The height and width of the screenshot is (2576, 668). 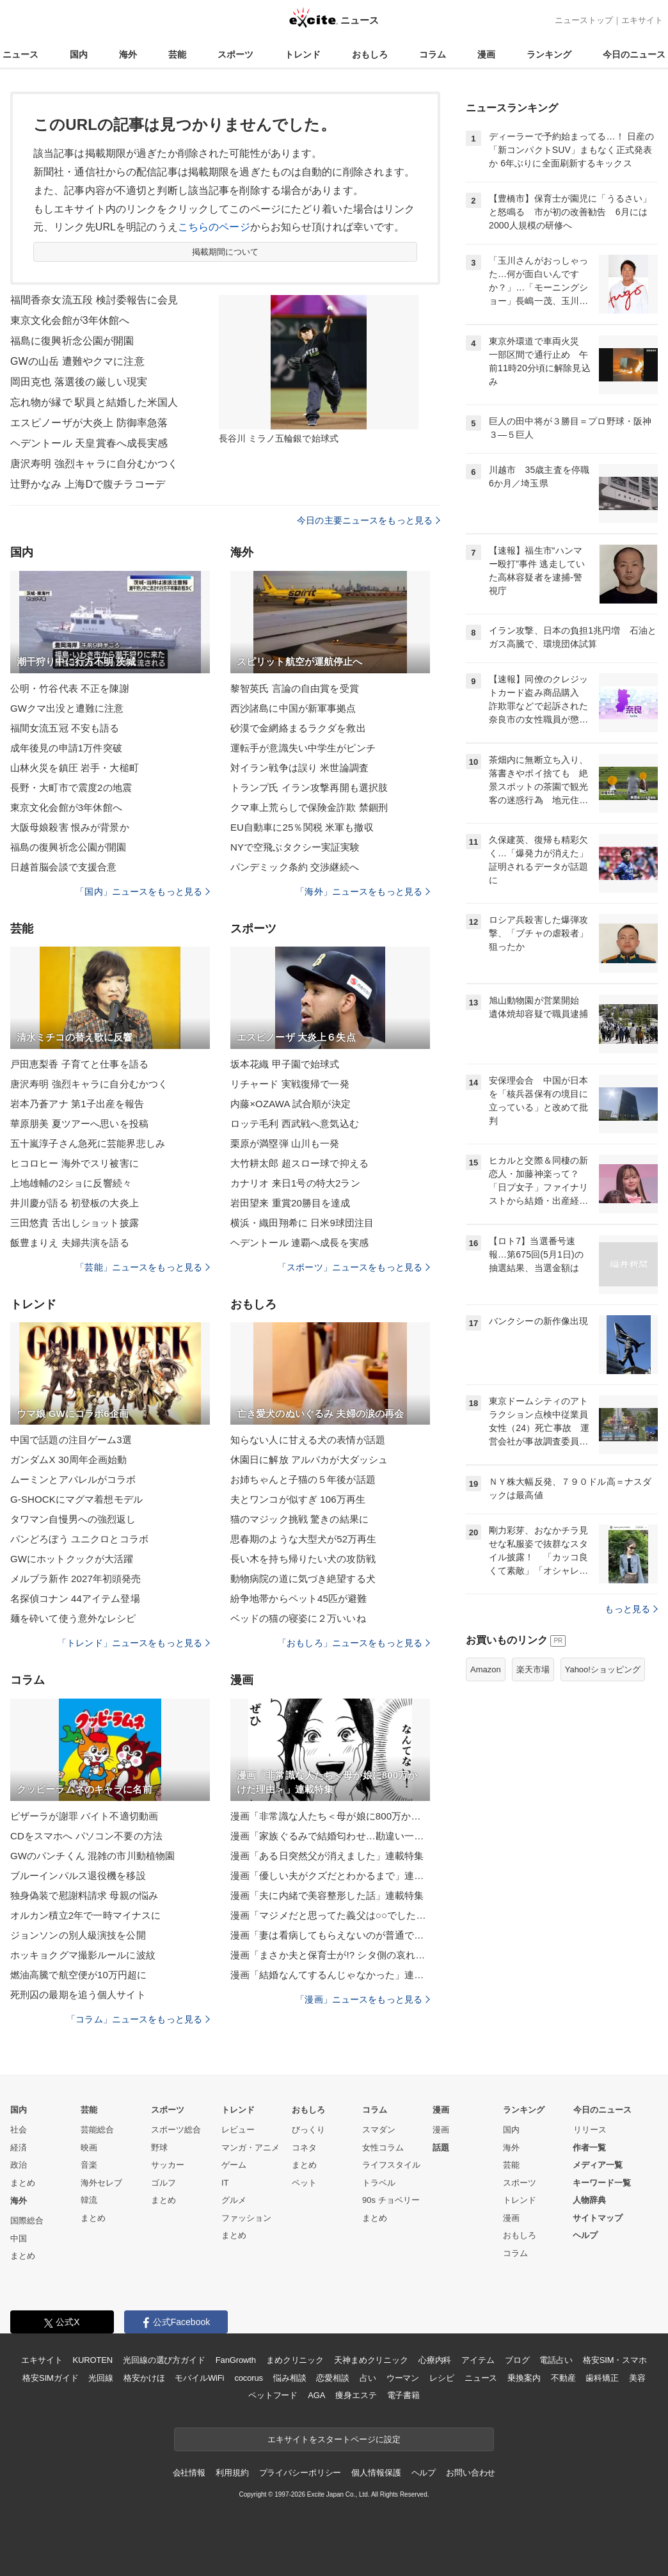 What do you see at coordinates (78, 1994) in the screenshot?
I see `死刑囚の最期を追う個人サイト` at bounding box center [78, 1994].